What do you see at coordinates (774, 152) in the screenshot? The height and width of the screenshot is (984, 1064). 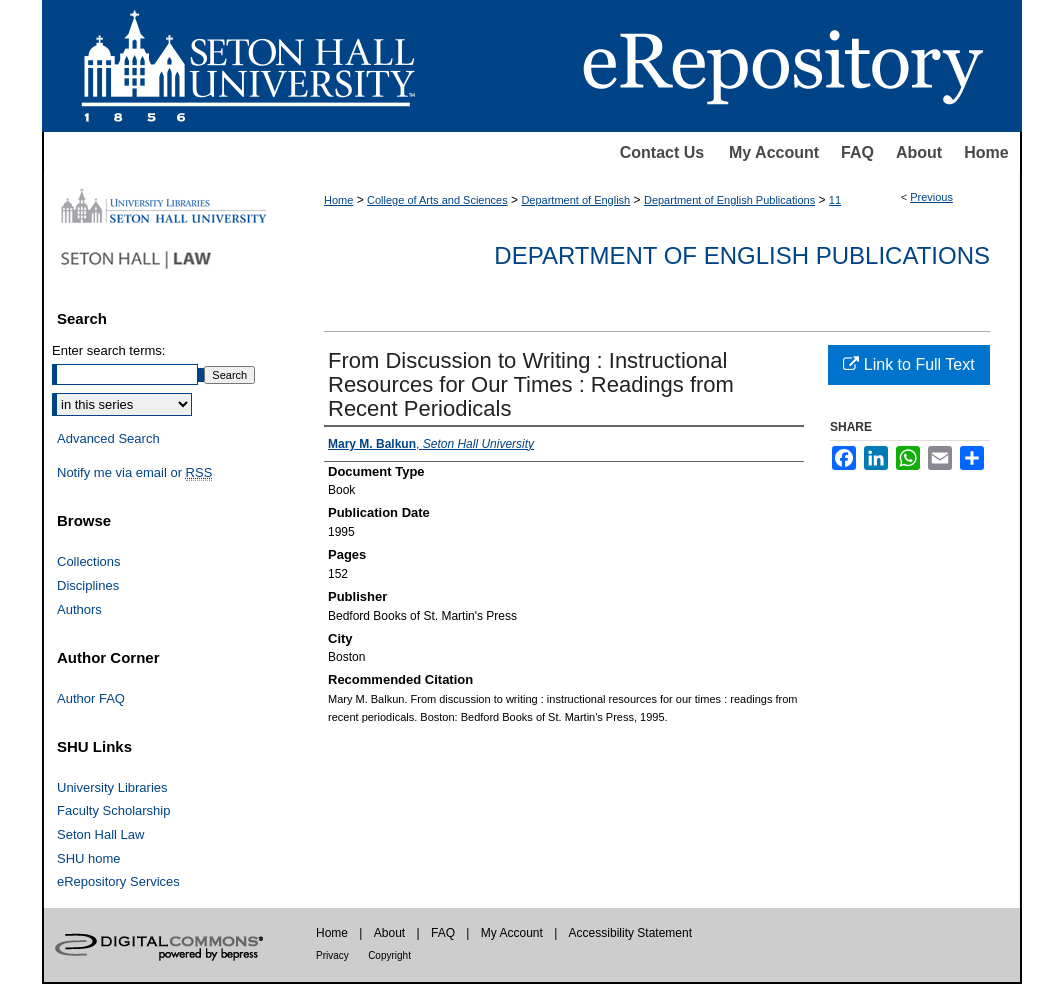 I see `My Account` at bounding box center [774, 152].